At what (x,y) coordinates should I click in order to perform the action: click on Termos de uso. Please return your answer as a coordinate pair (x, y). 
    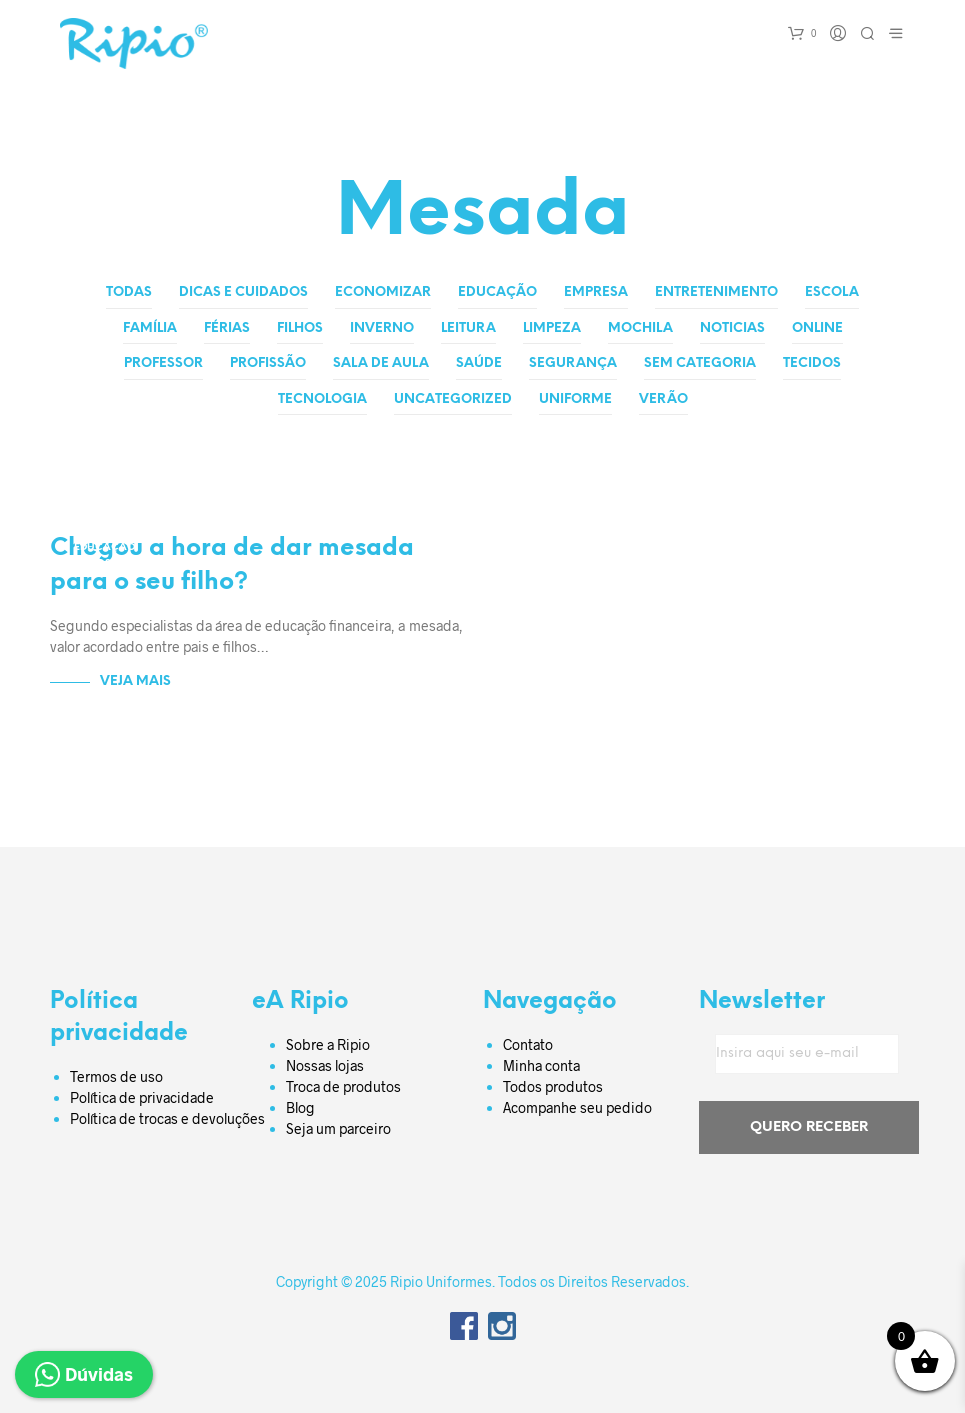
    Looking at the image, I should click on (116, 1074).